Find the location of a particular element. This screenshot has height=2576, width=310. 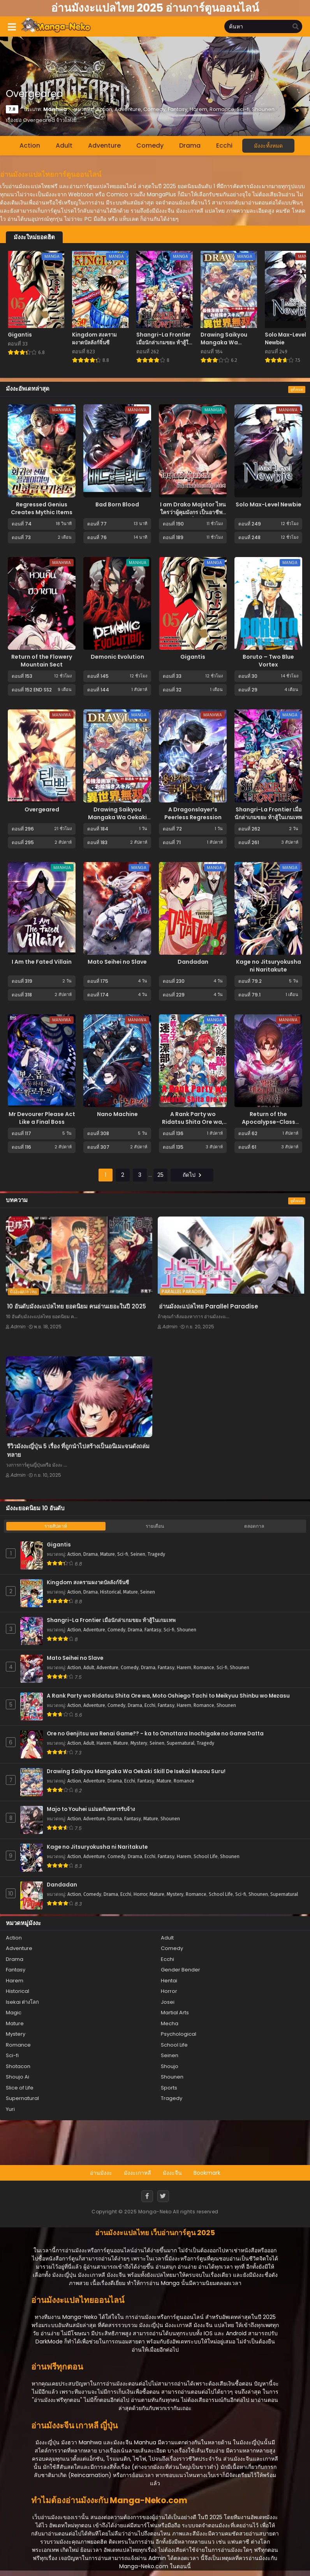

Shounen is located at coordinates (186, 1630).